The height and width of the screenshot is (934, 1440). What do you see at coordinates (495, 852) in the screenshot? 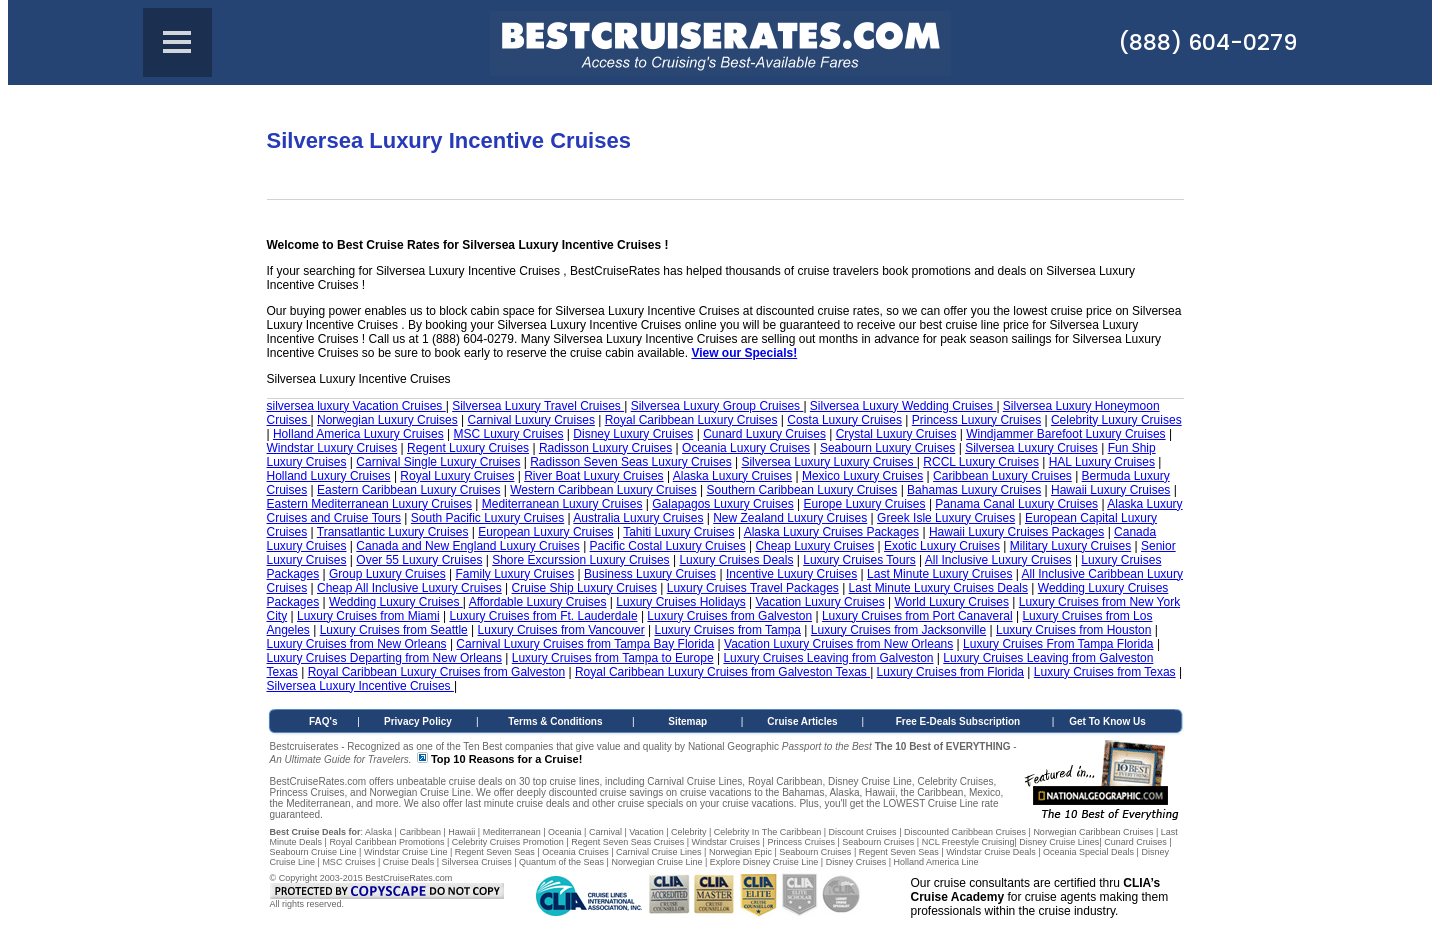
I see `Regent Seven Seas` at bounding box center [495, 852].